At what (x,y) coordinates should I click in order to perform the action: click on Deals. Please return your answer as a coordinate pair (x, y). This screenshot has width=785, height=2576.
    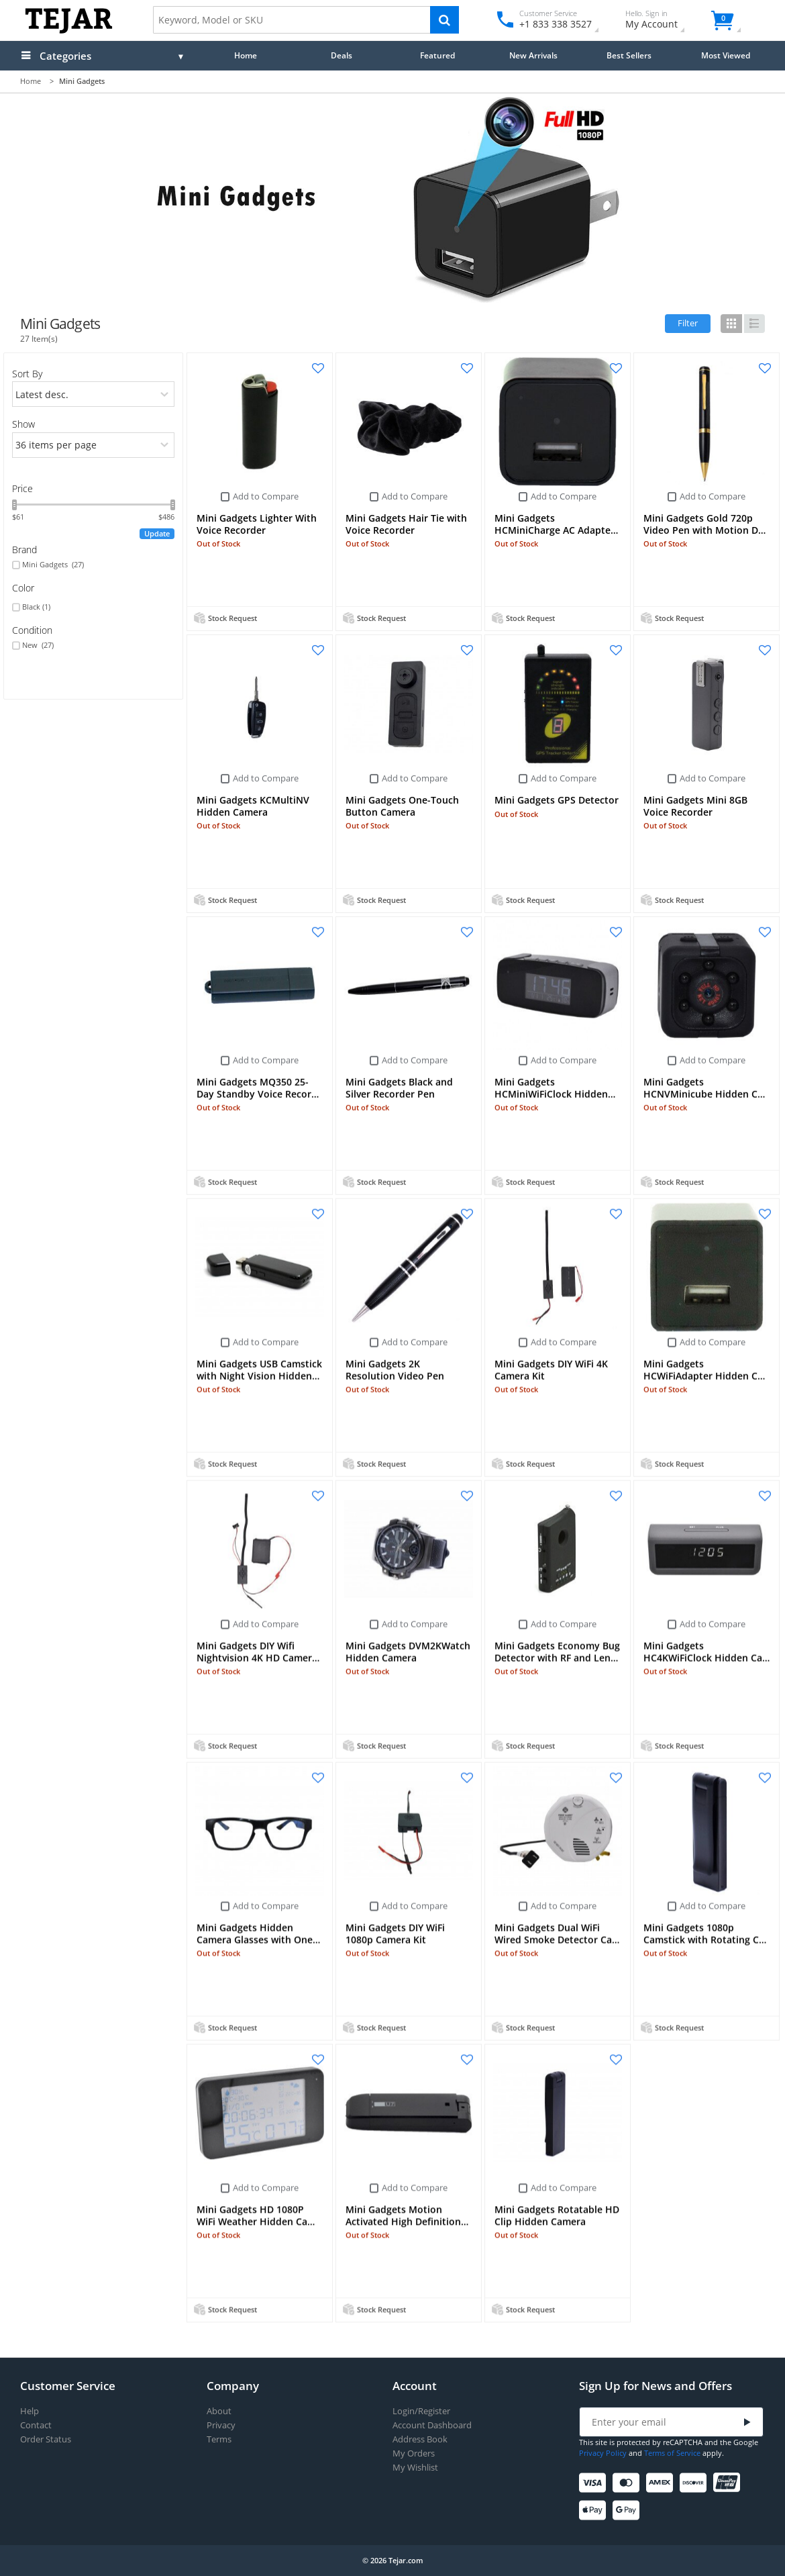
    Looking at the image, I should click on (341, 55).